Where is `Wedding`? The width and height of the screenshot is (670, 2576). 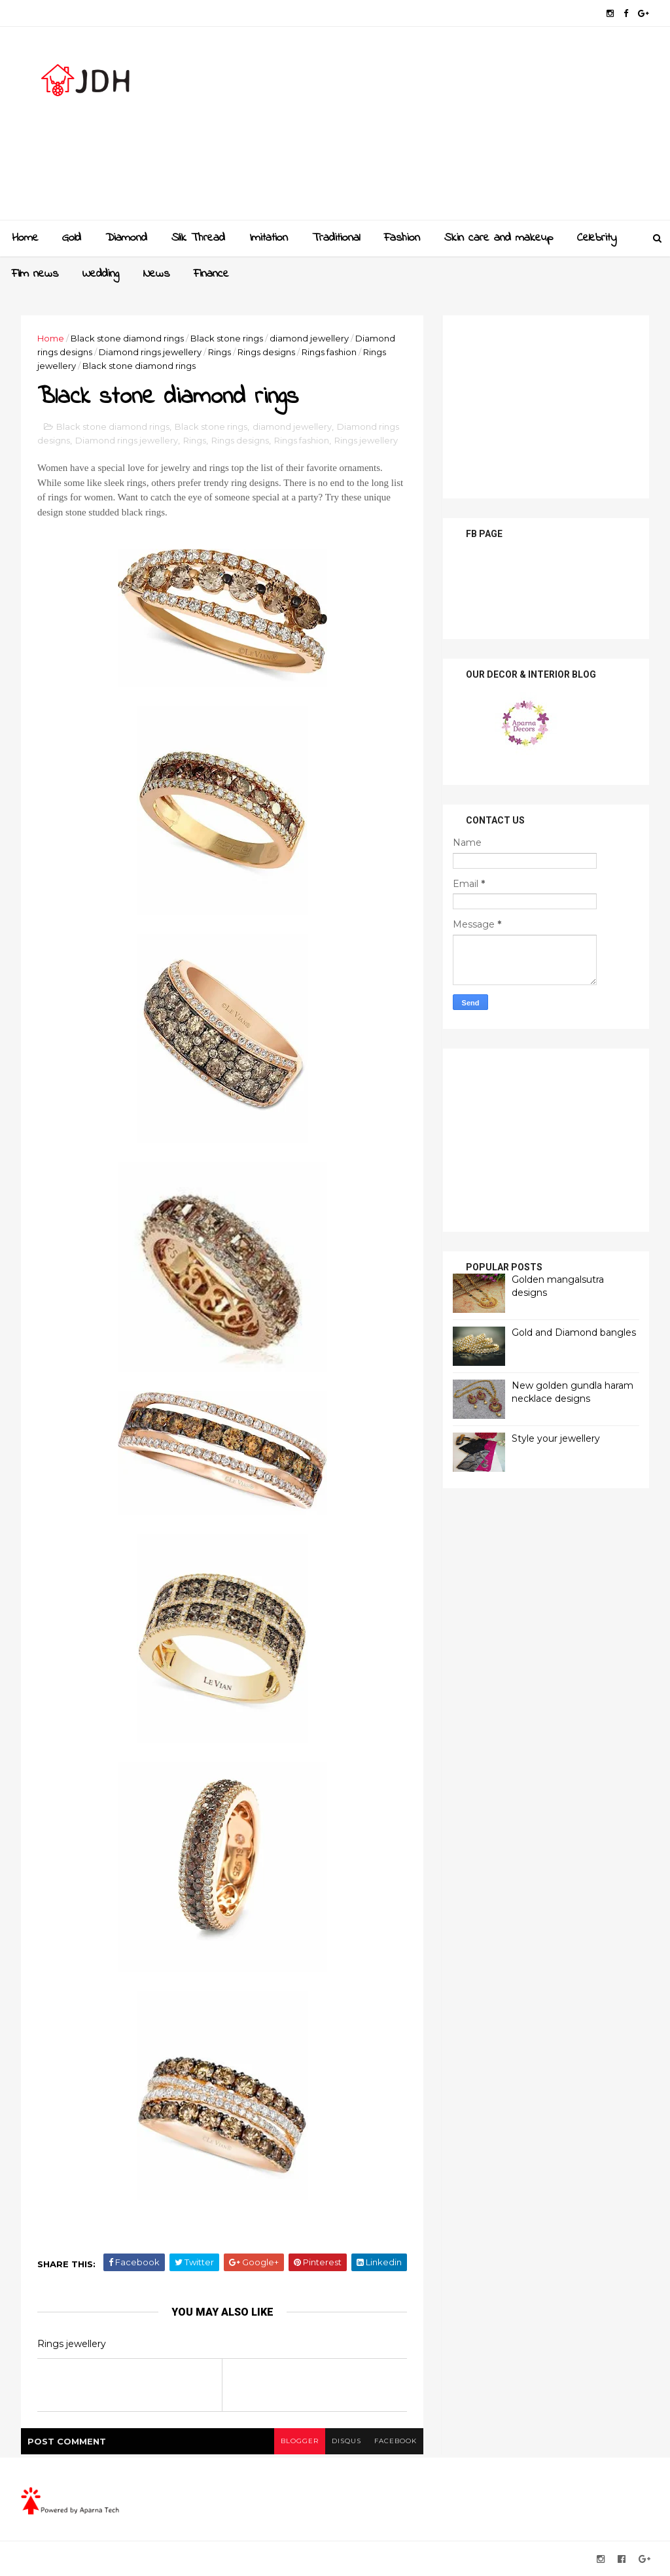 Wedding is located at coordinates (100, 274).